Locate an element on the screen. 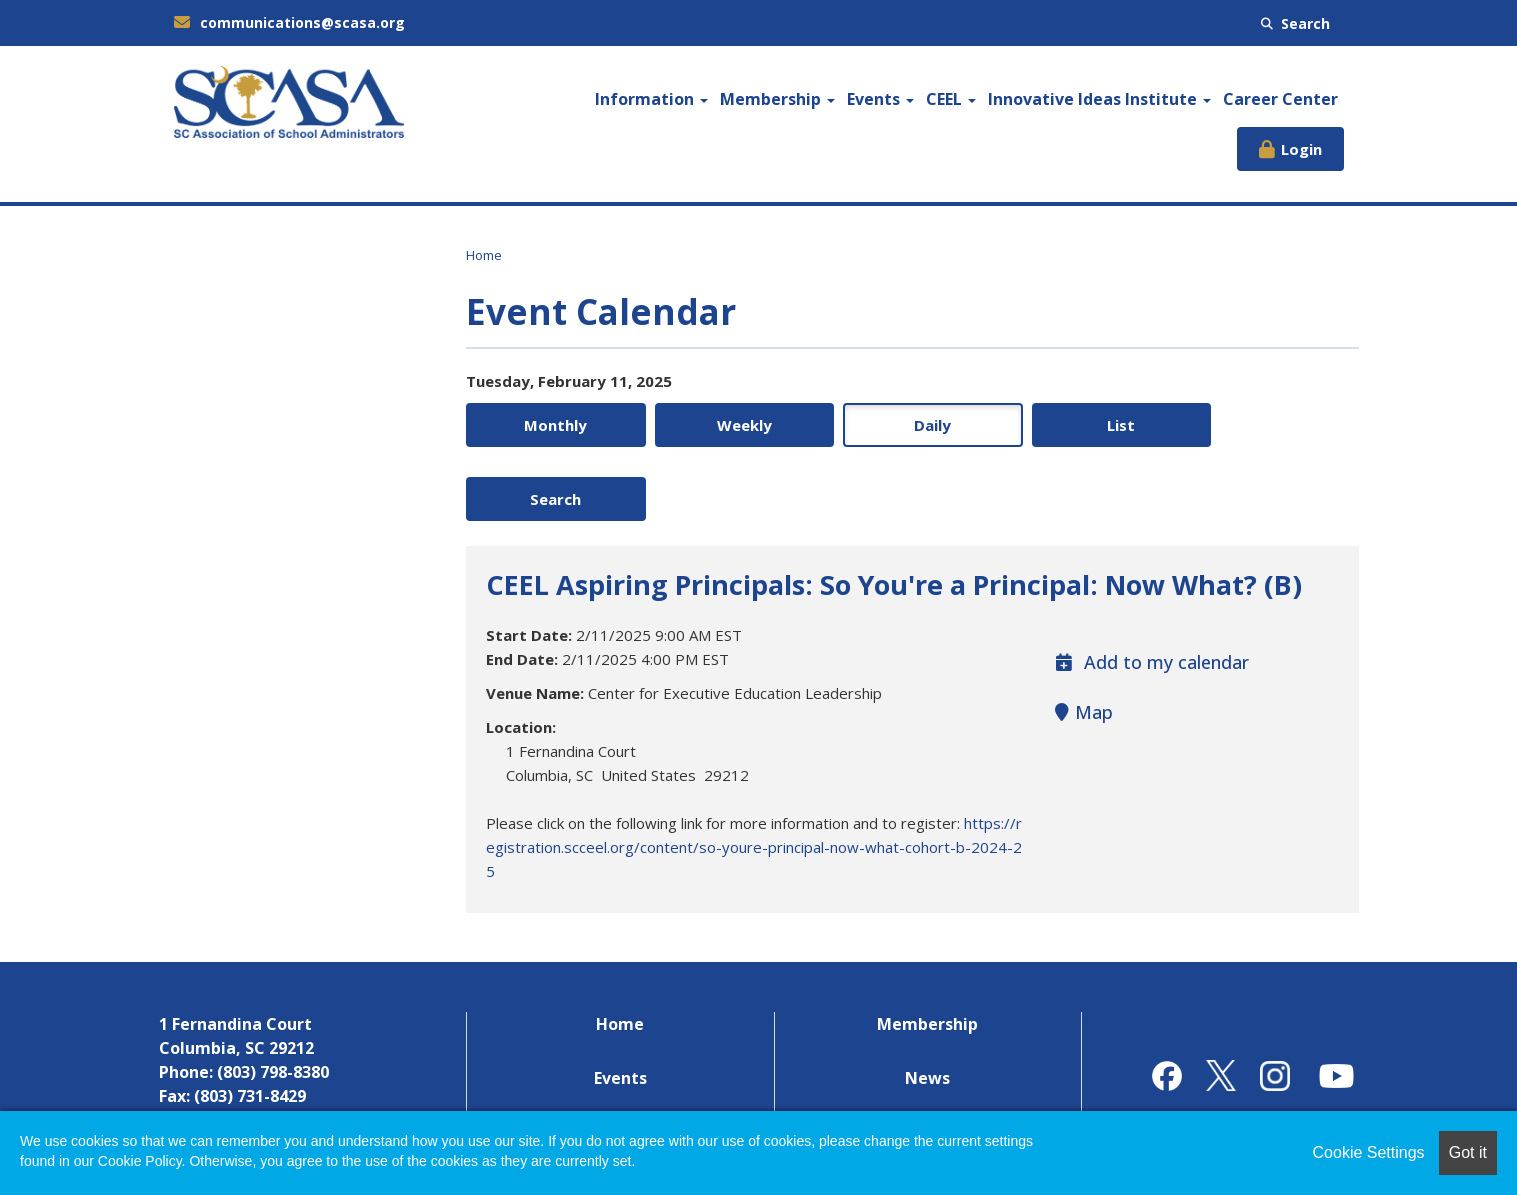 The image size is (1517, 1195). https://registration.scceel.org/content/so-youre-principal-now-what-cohort-b-2024-25 is located at coordinates (754, 774).